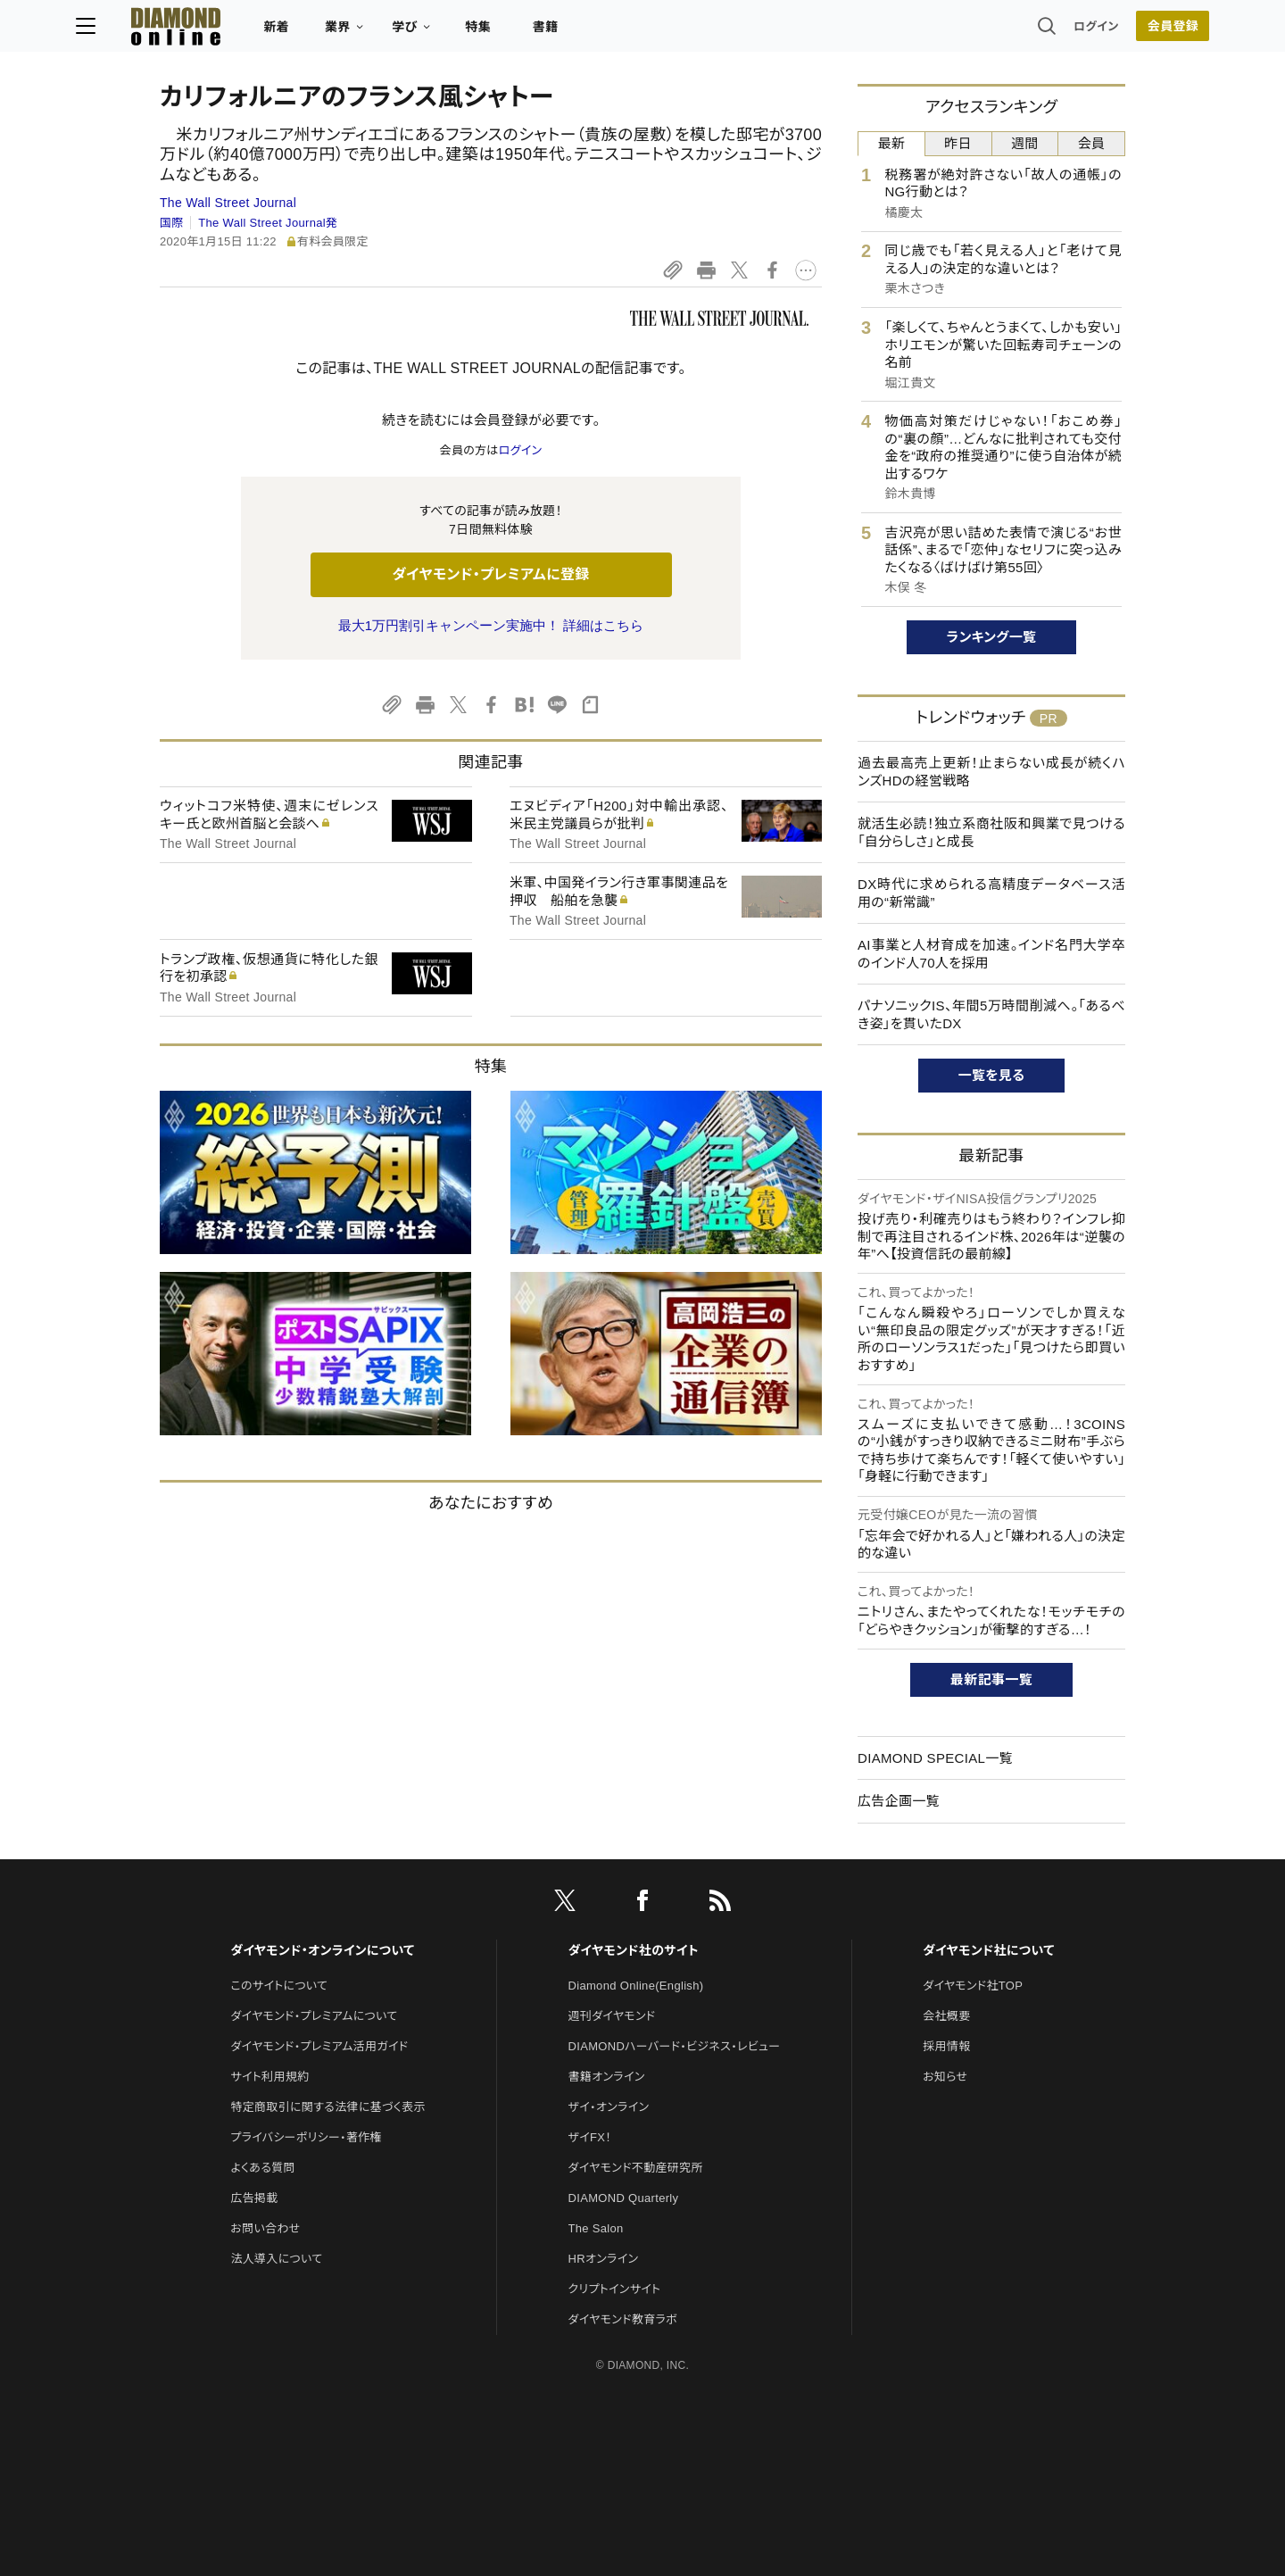 The width and height of the screenshot is (1285, 2576). Describe the element at coordinates (590, 2137) in the screenshot. I see `ザイFX！` at that location.